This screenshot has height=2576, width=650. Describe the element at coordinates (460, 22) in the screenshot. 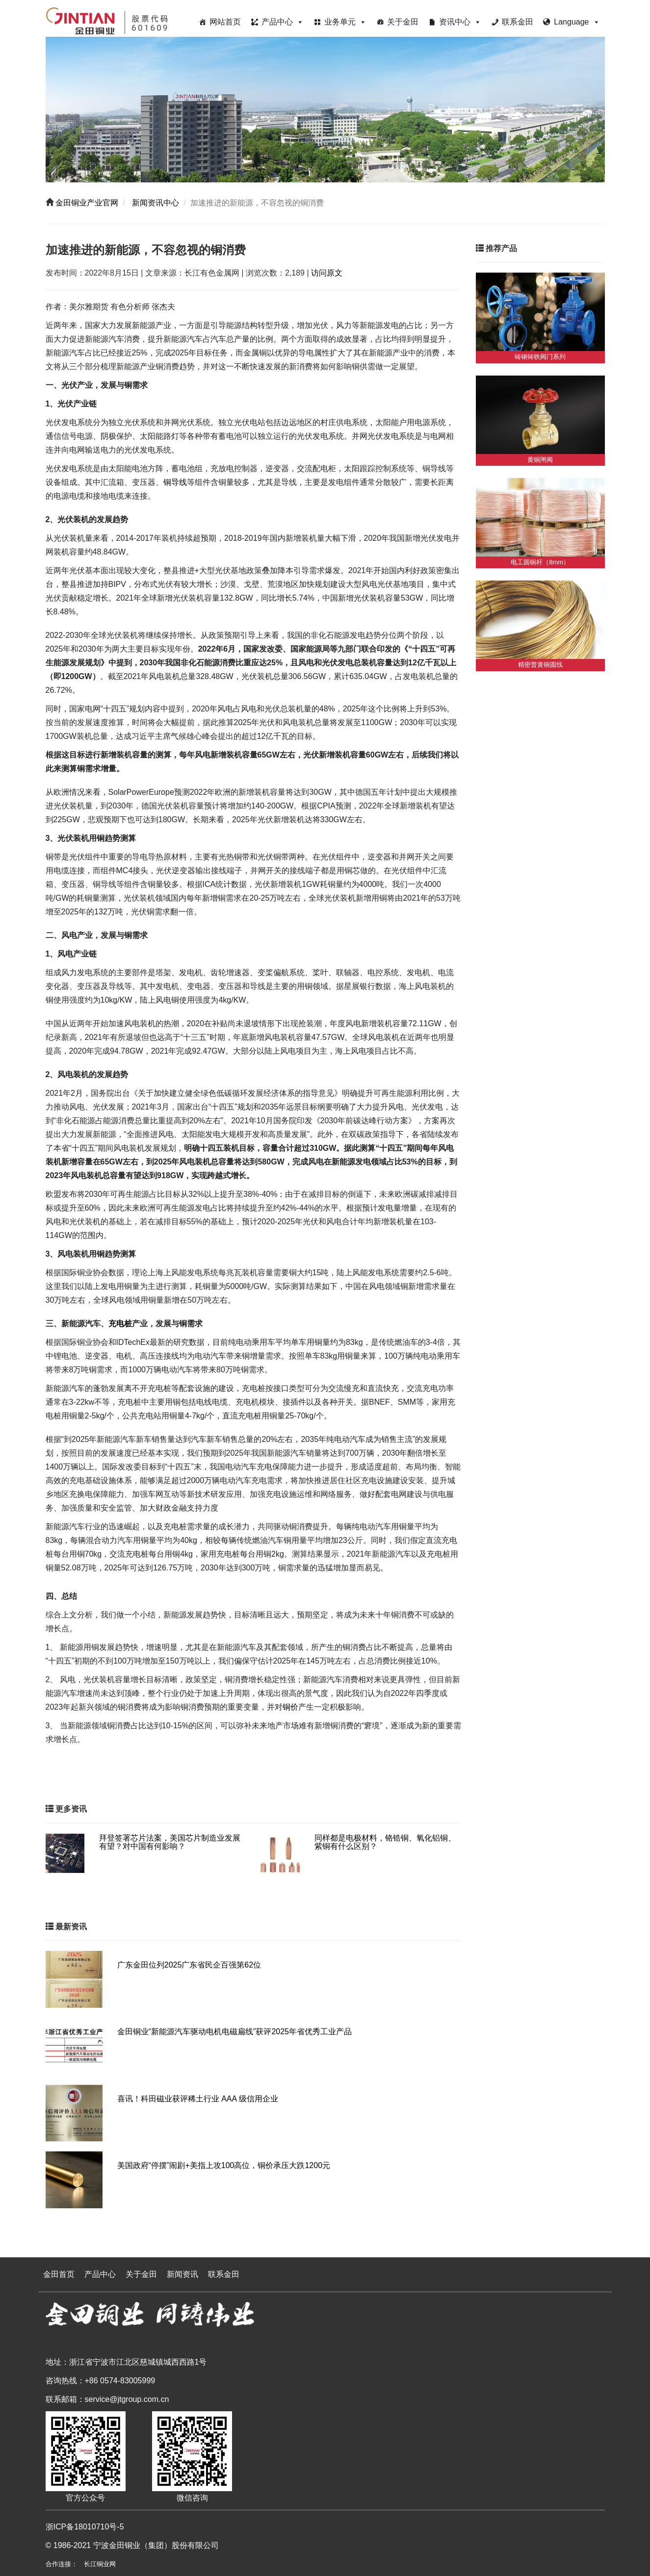

I see `资讯中心` at that location.